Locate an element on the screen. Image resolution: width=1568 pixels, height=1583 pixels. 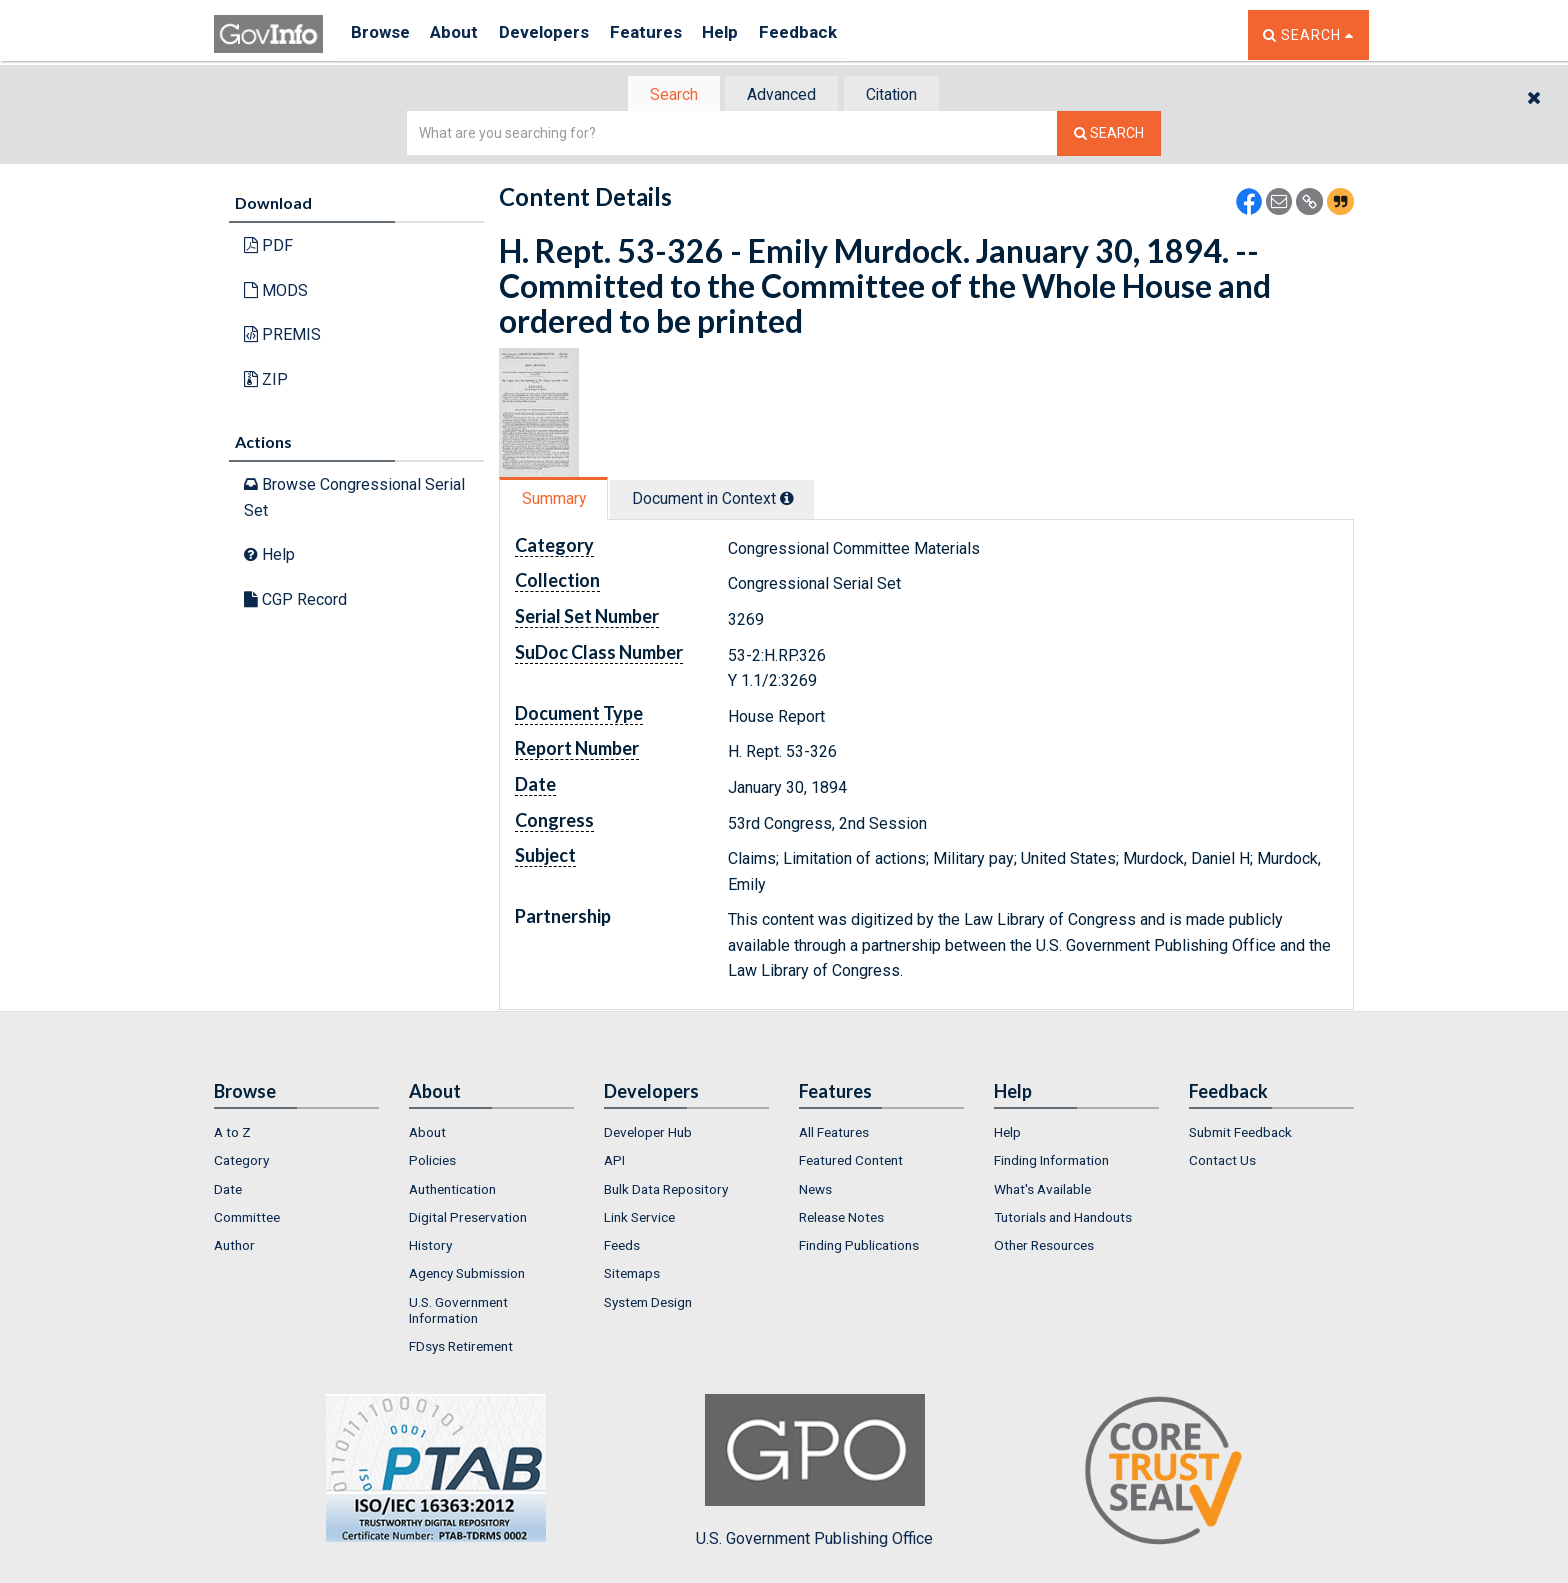
[Search The Federal Digital System] is located at coordinates (1109, 135).